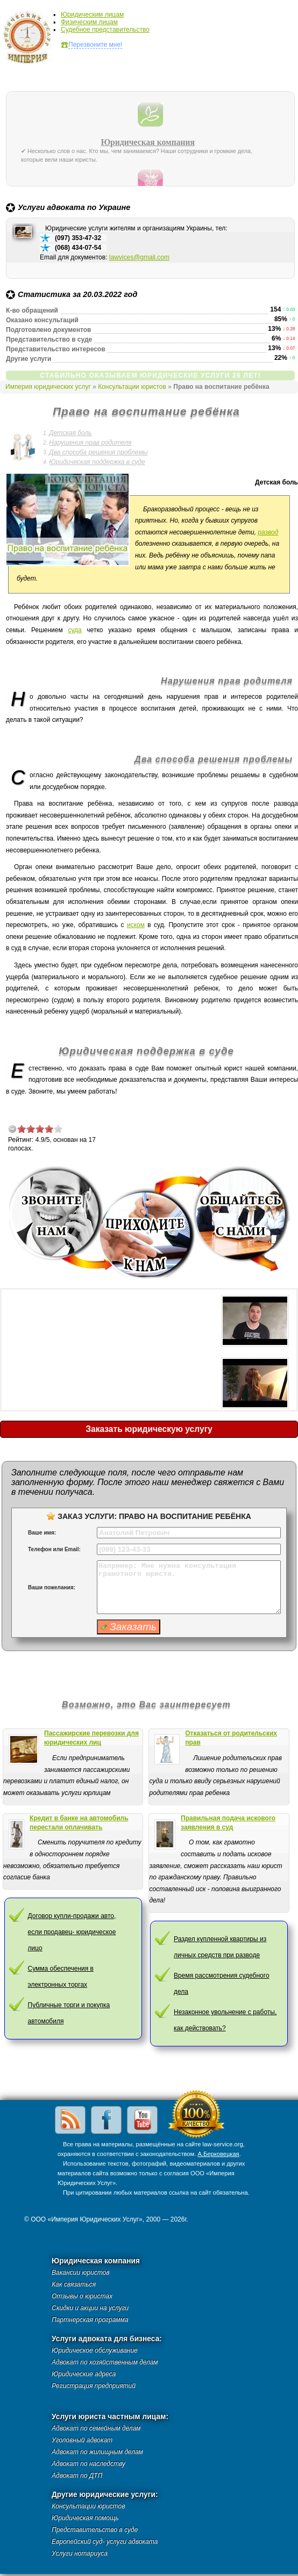  I want to click on lawvices@gmail.com, so click(139, 257).